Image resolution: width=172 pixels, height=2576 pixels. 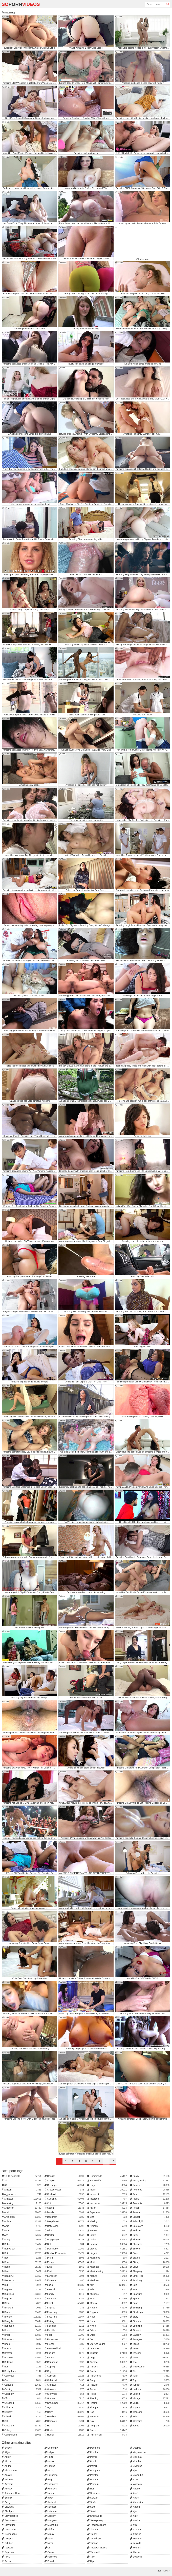 I want to click on Cheating, so click(x=22, y=2403).